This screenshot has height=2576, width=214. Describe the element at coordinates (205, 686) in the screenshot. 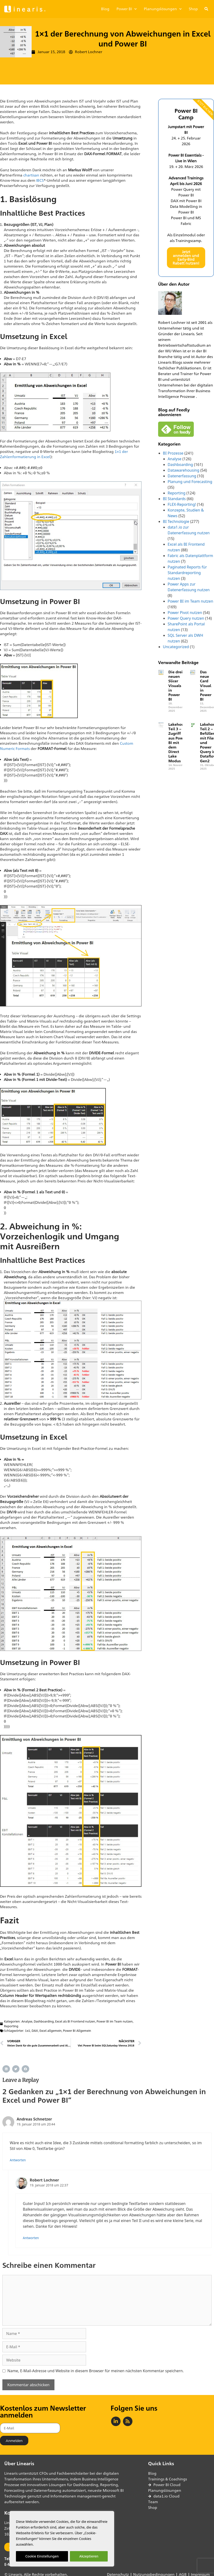

I see `Das neue Card Visual in Power BI` at that location.